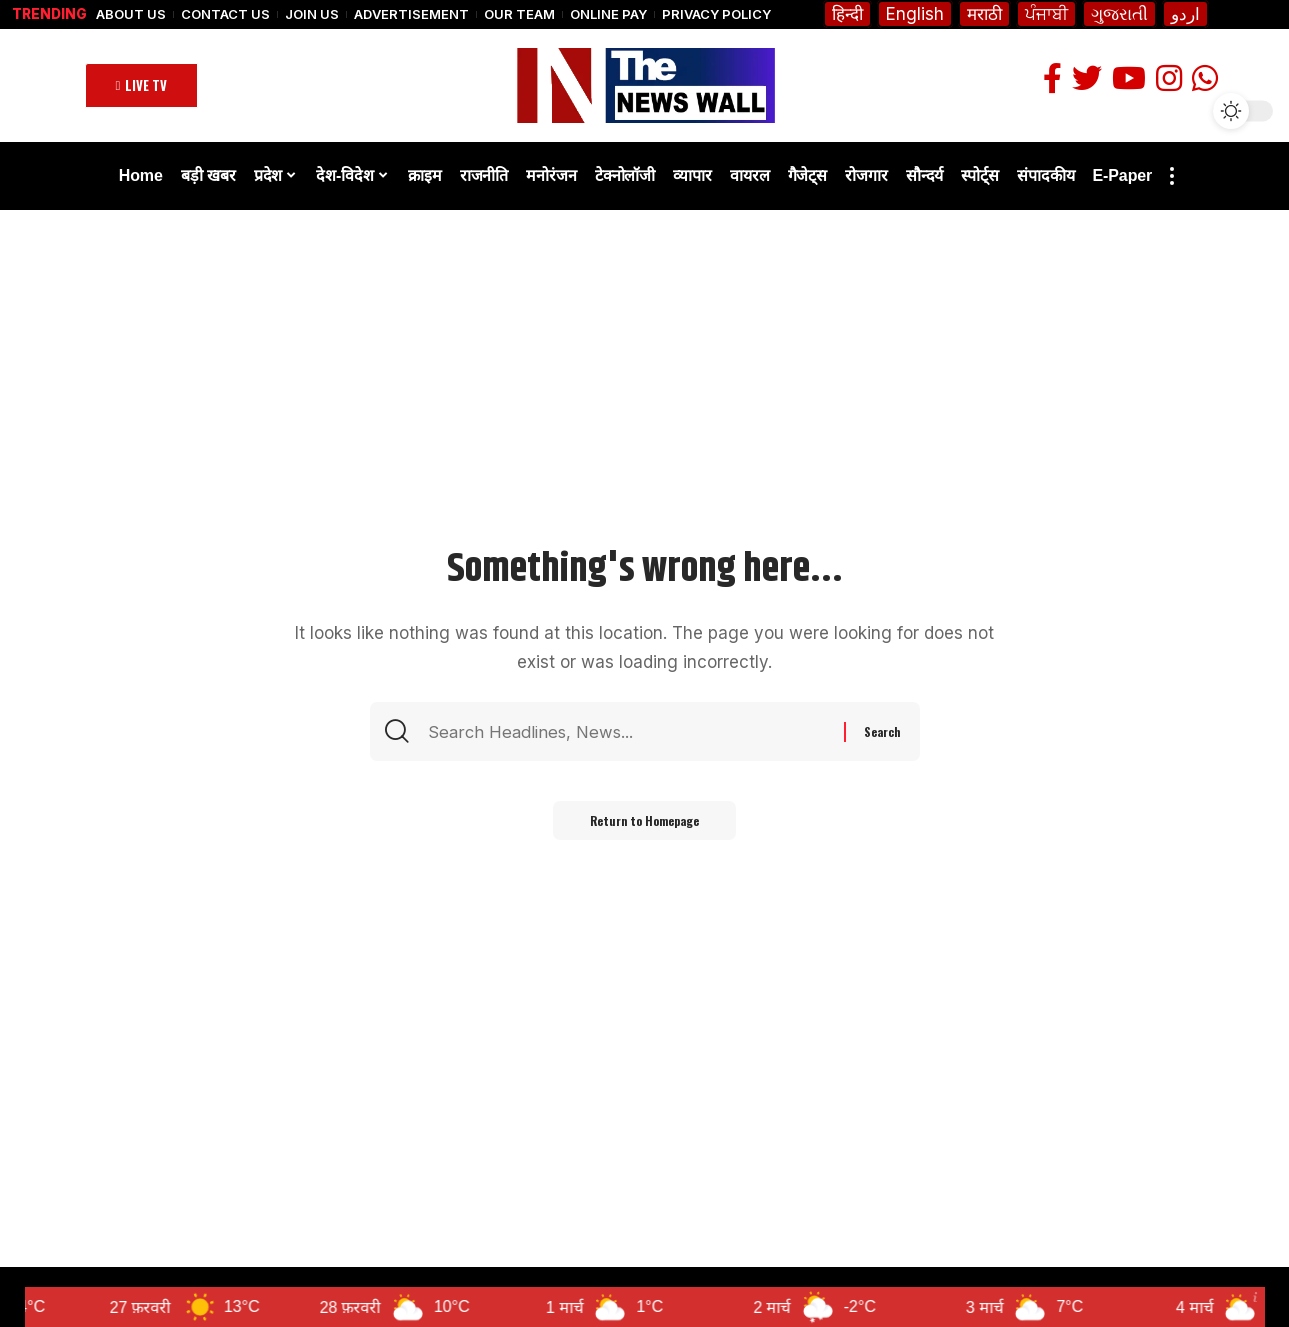 Image resolution: width=1289 pixels, height=1327 pixels. What do you see at coordinates (915, 14) in the screenshot?
I see `English` at bounding box center [915, 14].